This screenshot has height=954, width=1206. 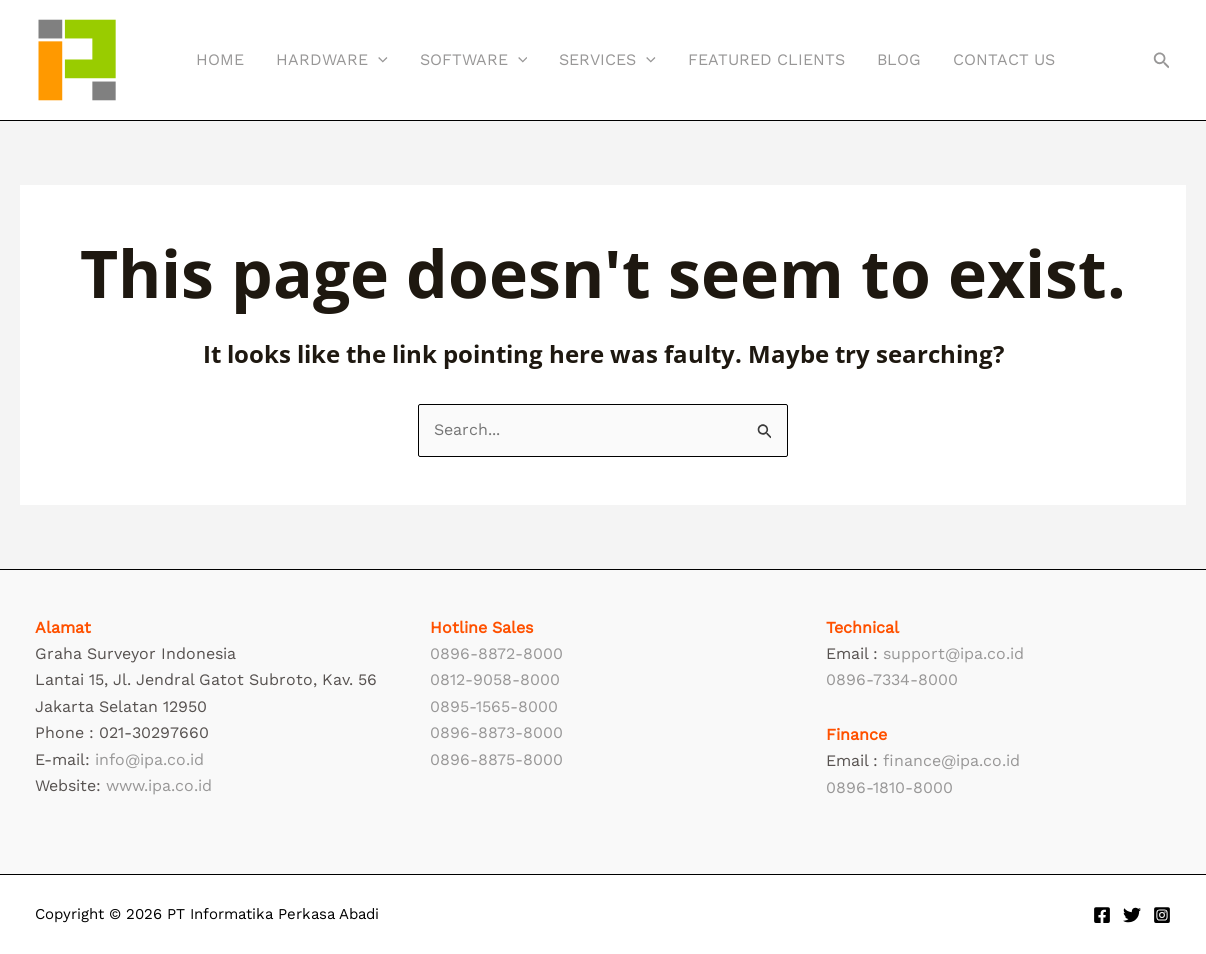 I want to click on Hardware, so click(x=332, y=60).